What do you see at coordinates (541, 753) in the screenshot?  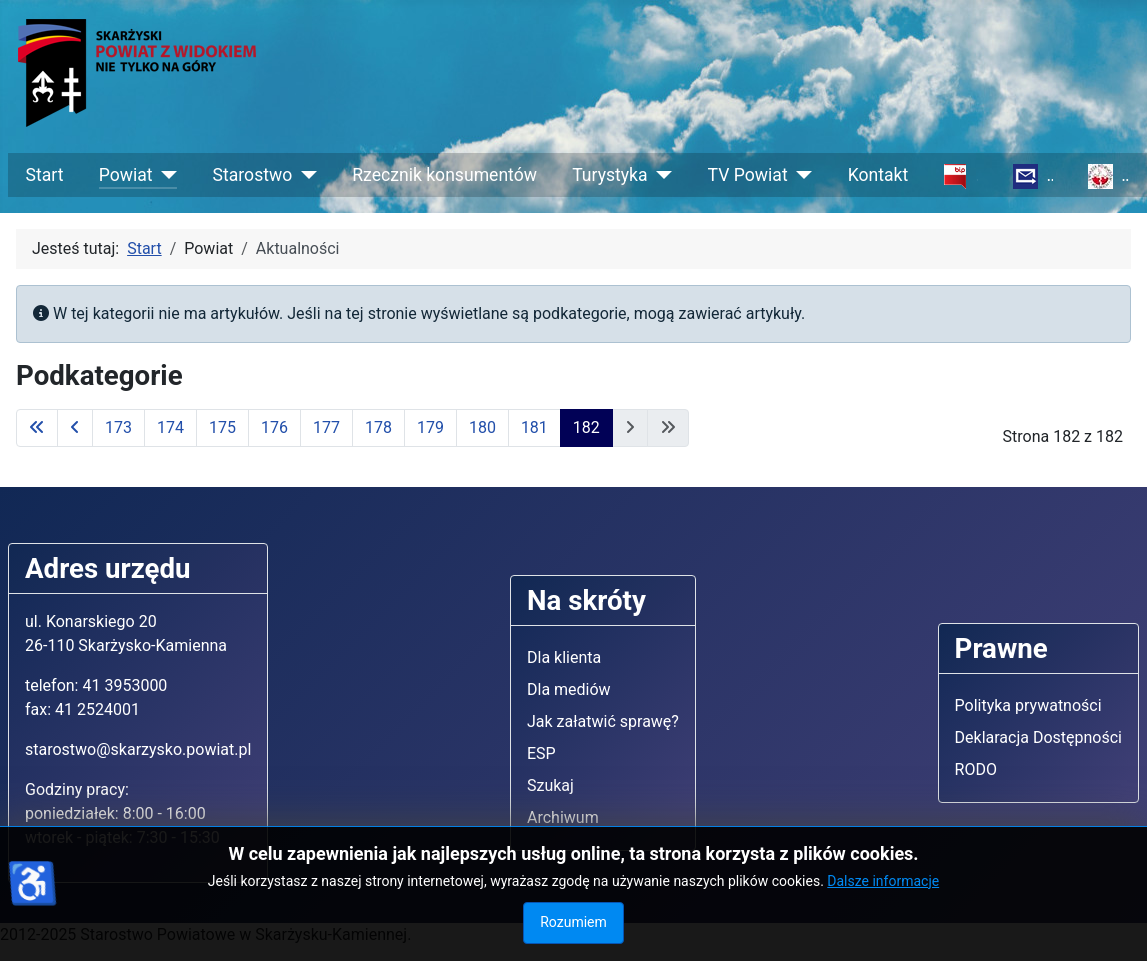 I see `ESP` at bounding box center [541, 753].